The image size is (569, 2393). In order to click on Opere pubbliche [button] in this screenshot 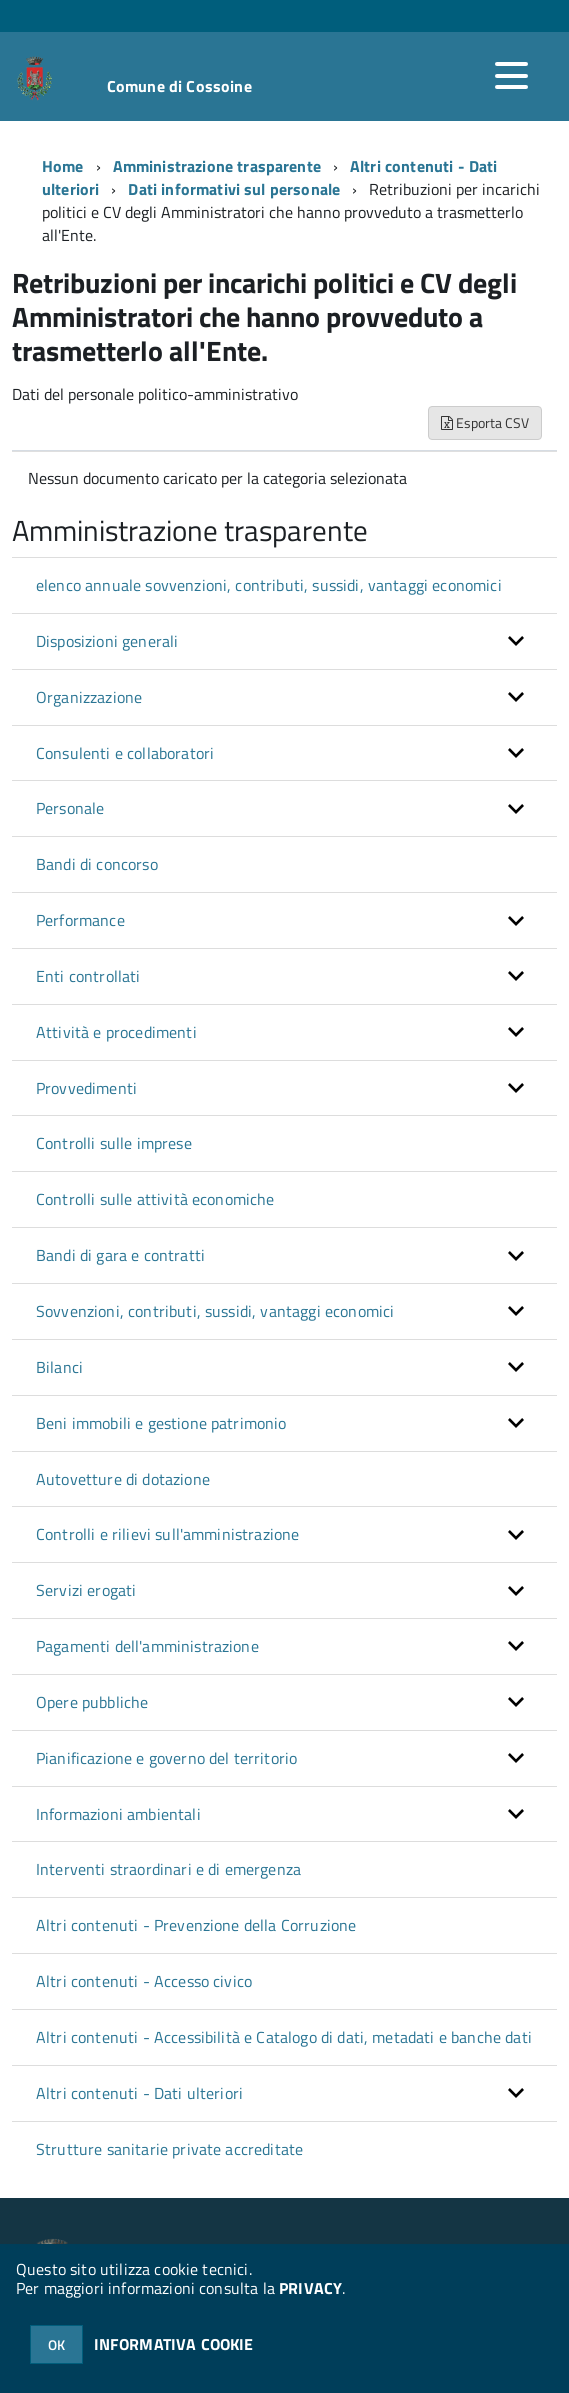, I will do `click(92, 1702)`.